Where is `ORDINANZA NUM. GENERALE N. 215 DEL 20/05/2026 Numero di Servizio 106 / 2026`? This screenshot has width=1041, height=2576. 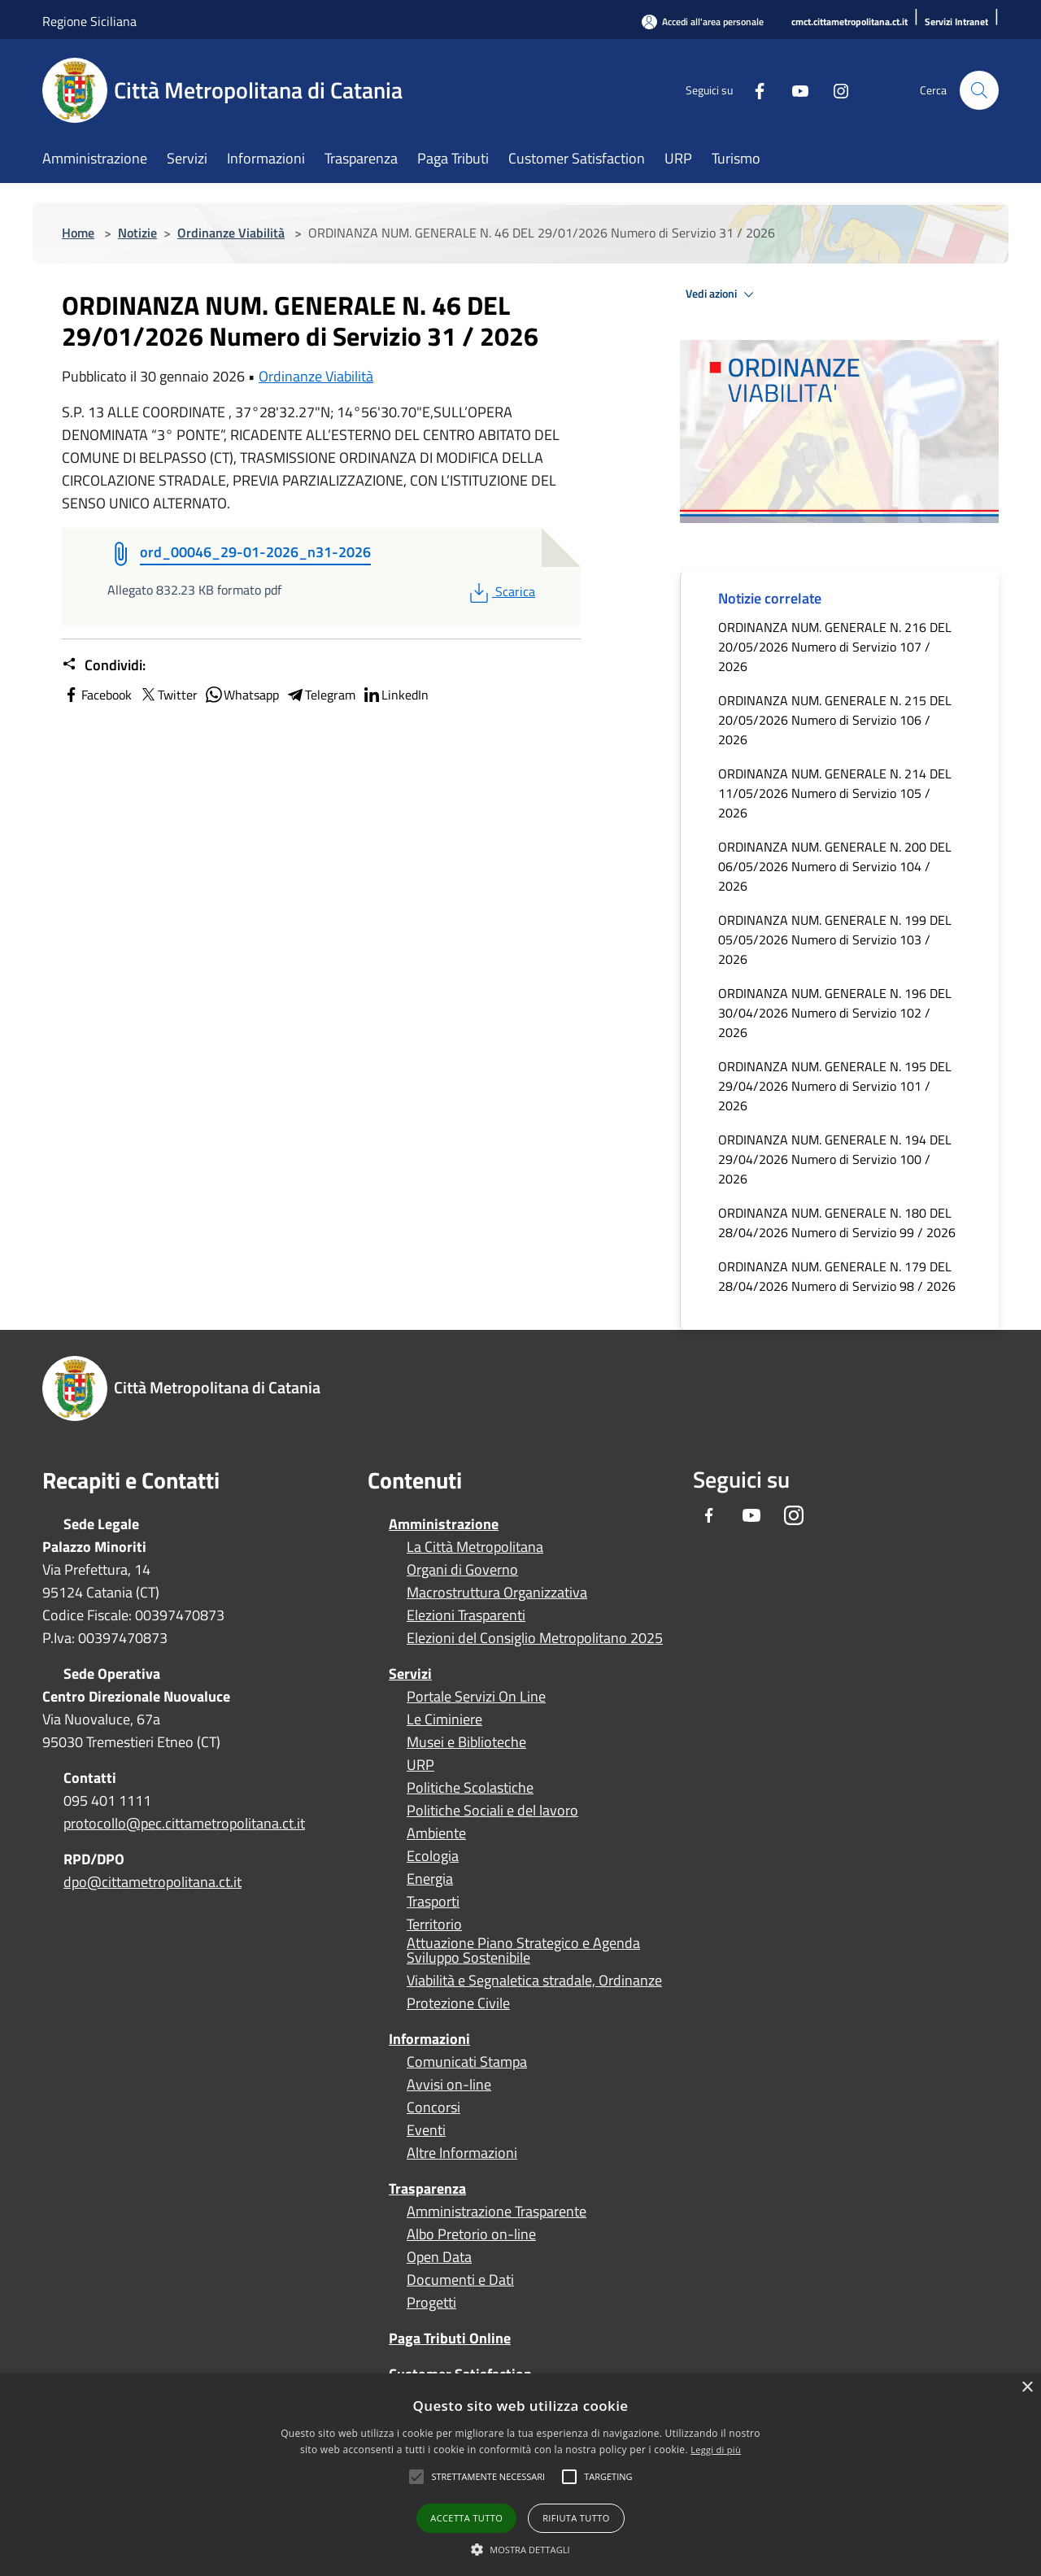
ORDINANZA NUM. GENERALE N. 215 DEL 20/05/2026 Numero di Servizio 106 / 2026 is located at coordinates (835, 720).